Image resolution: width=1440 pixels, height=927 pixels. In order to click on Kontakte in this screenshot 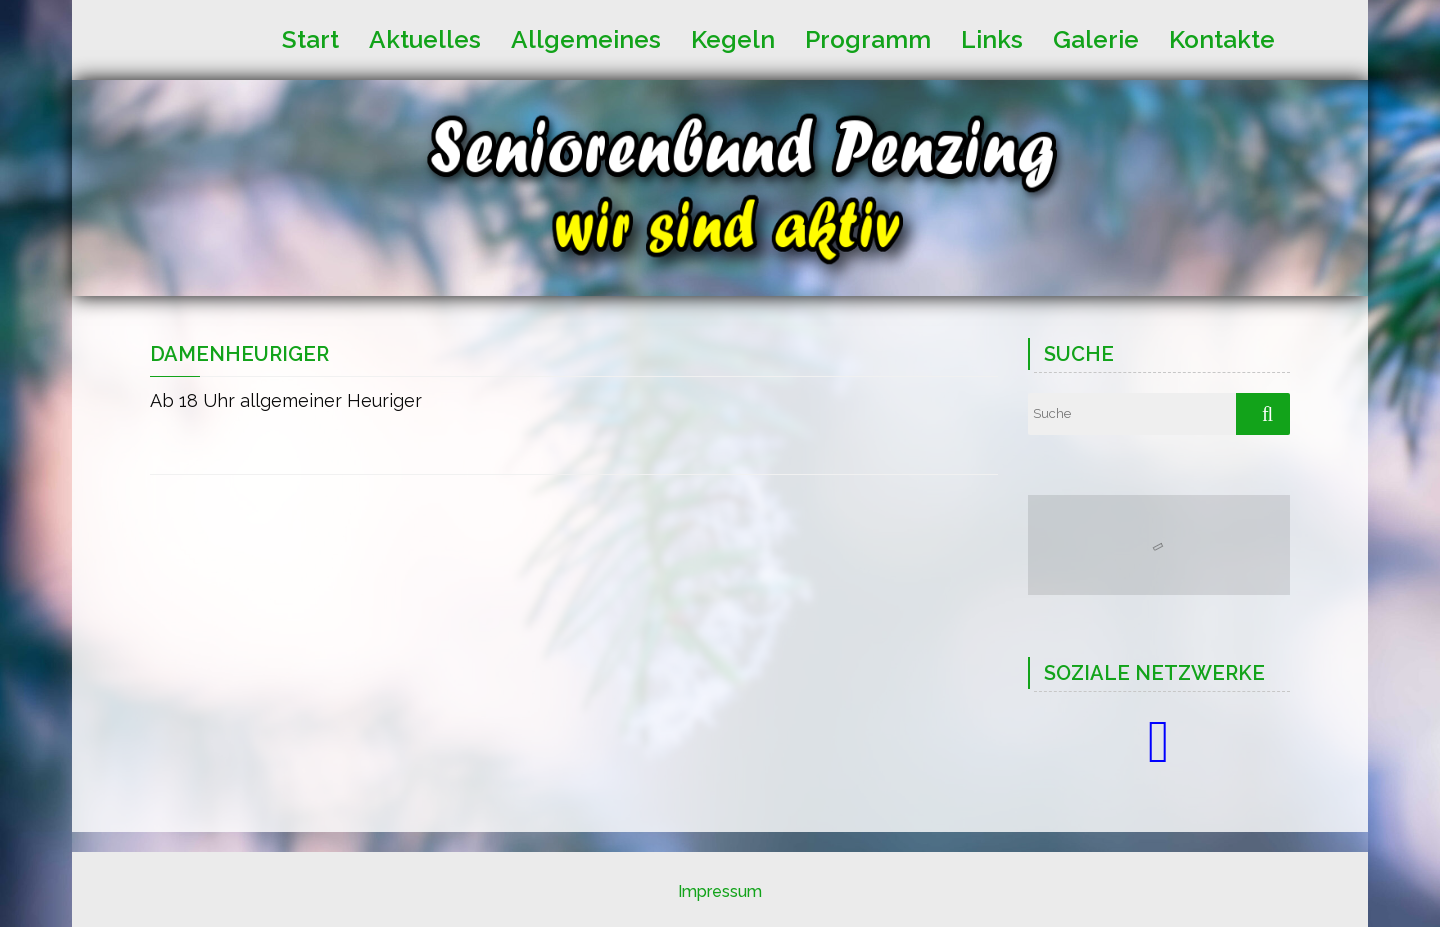, I will do `click(1222, 37)`.